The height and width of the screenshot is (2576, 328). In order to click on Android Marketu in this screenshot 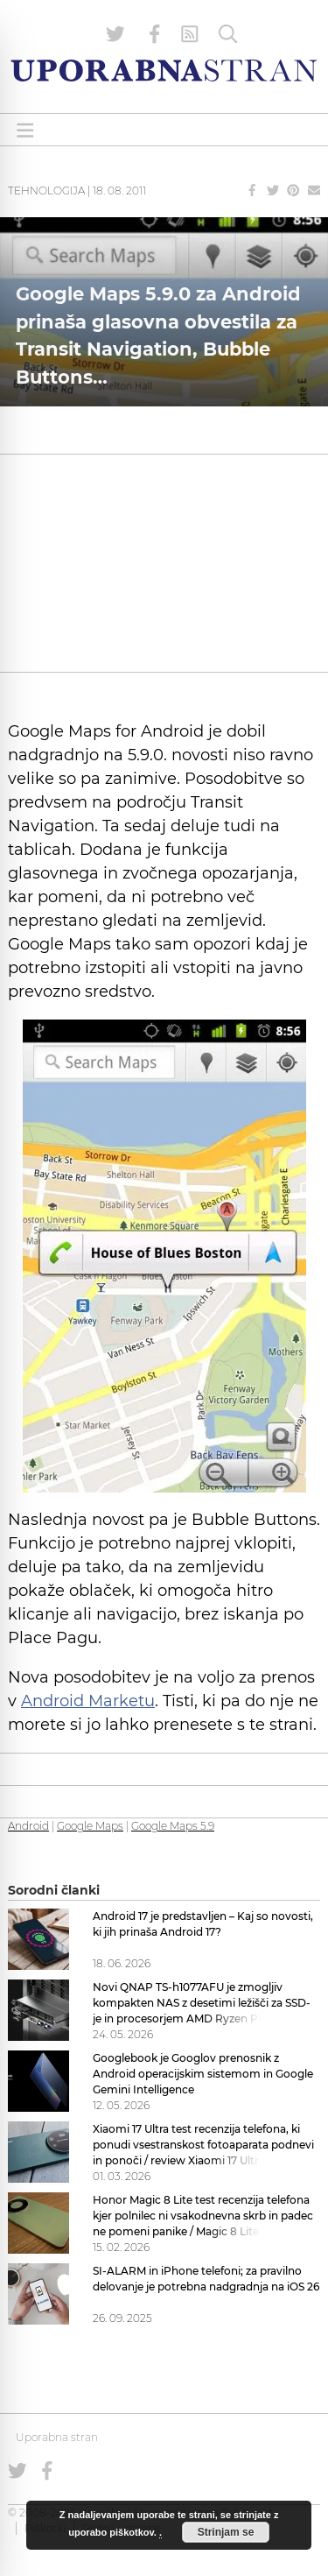, I will do `click(88, 1701)`.